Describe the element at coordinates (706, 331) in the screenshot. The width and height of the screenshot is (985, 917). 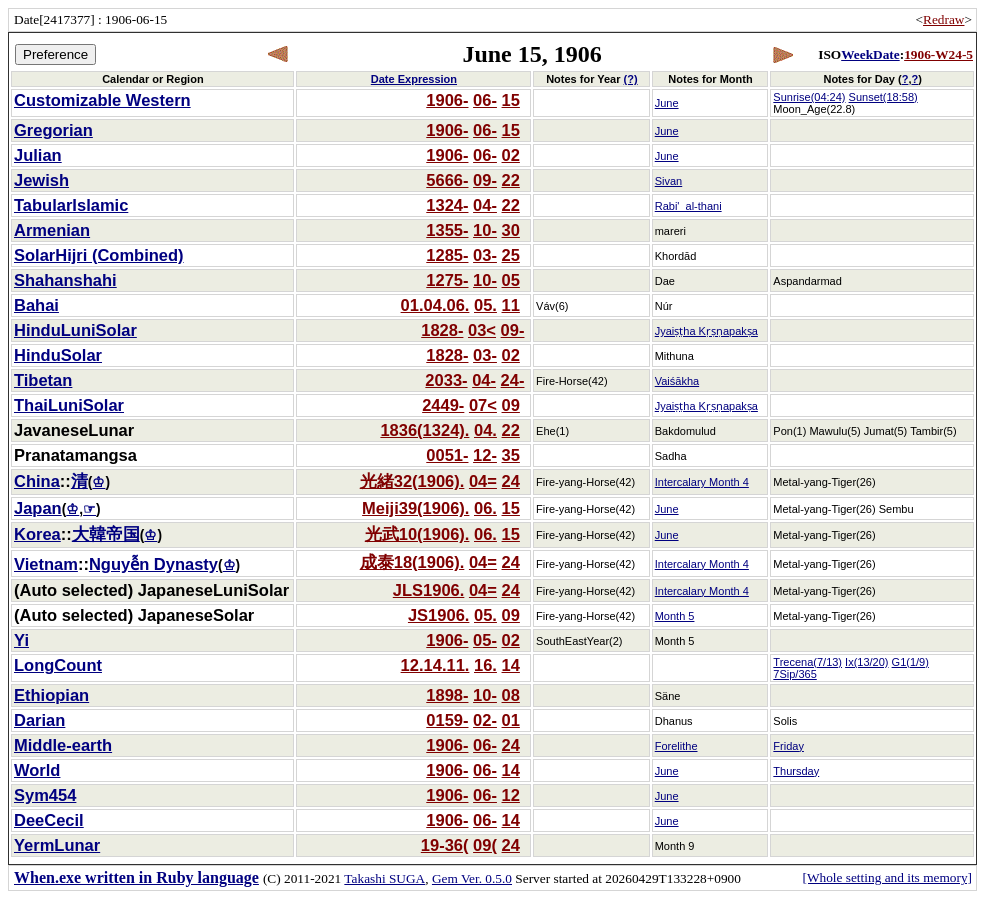
I see `Jyaiṣṭha Kṛṣṇapakṣa` at that location.